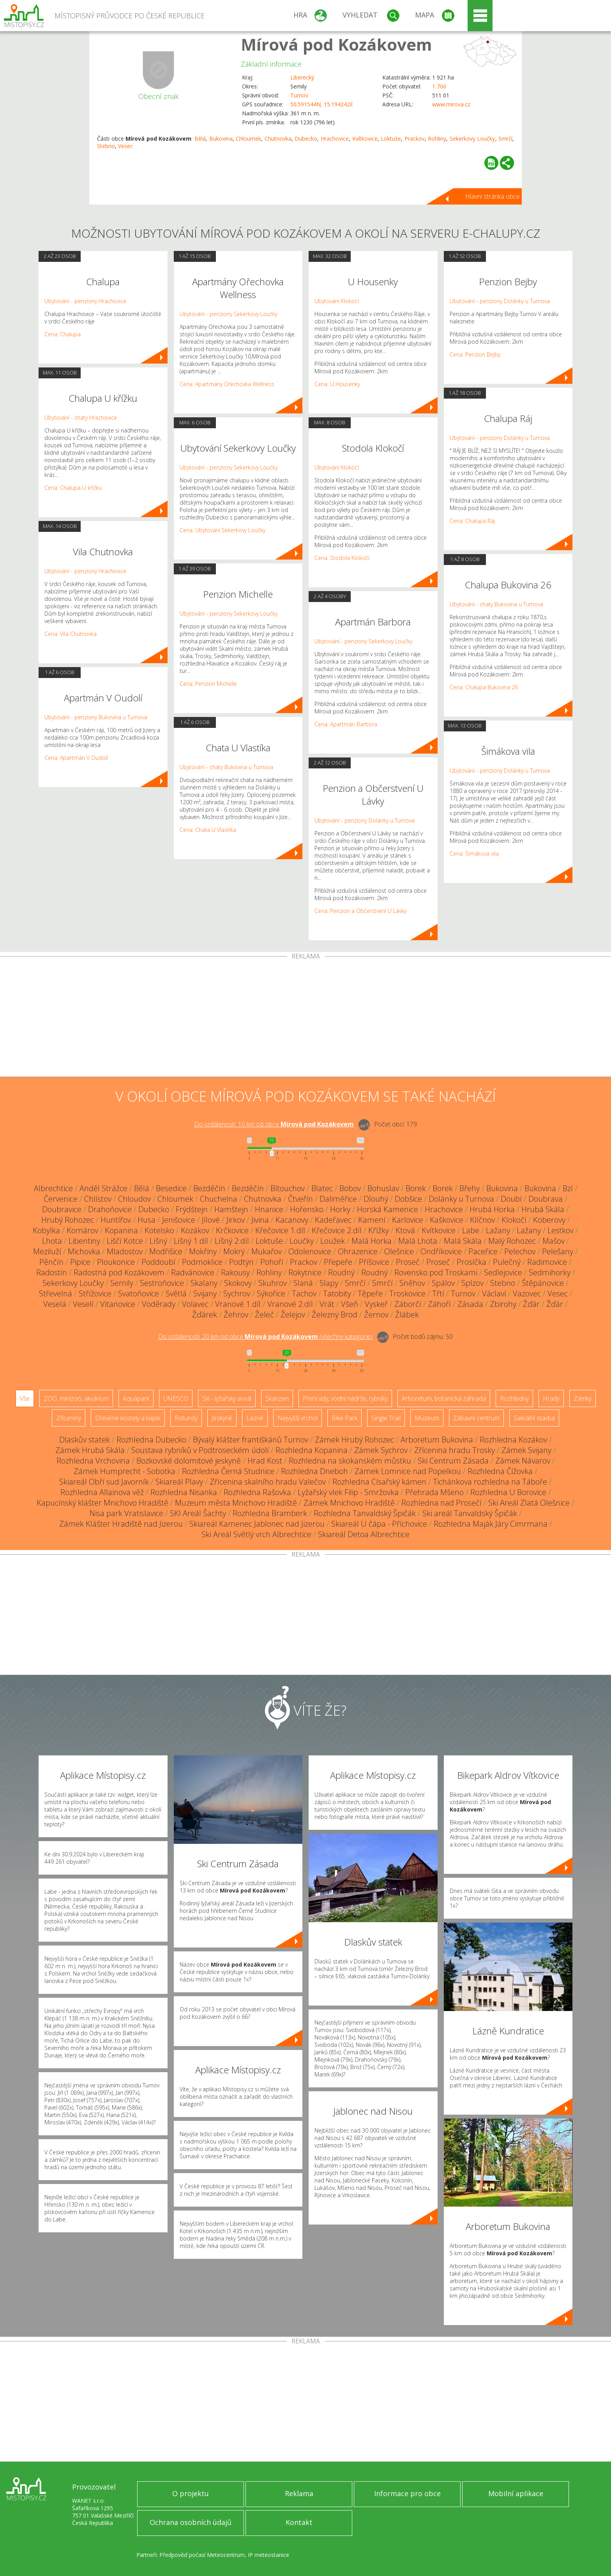  Describe the element at coordinates (80, 1262) in the screenshot. I see `Pipice` at that location.